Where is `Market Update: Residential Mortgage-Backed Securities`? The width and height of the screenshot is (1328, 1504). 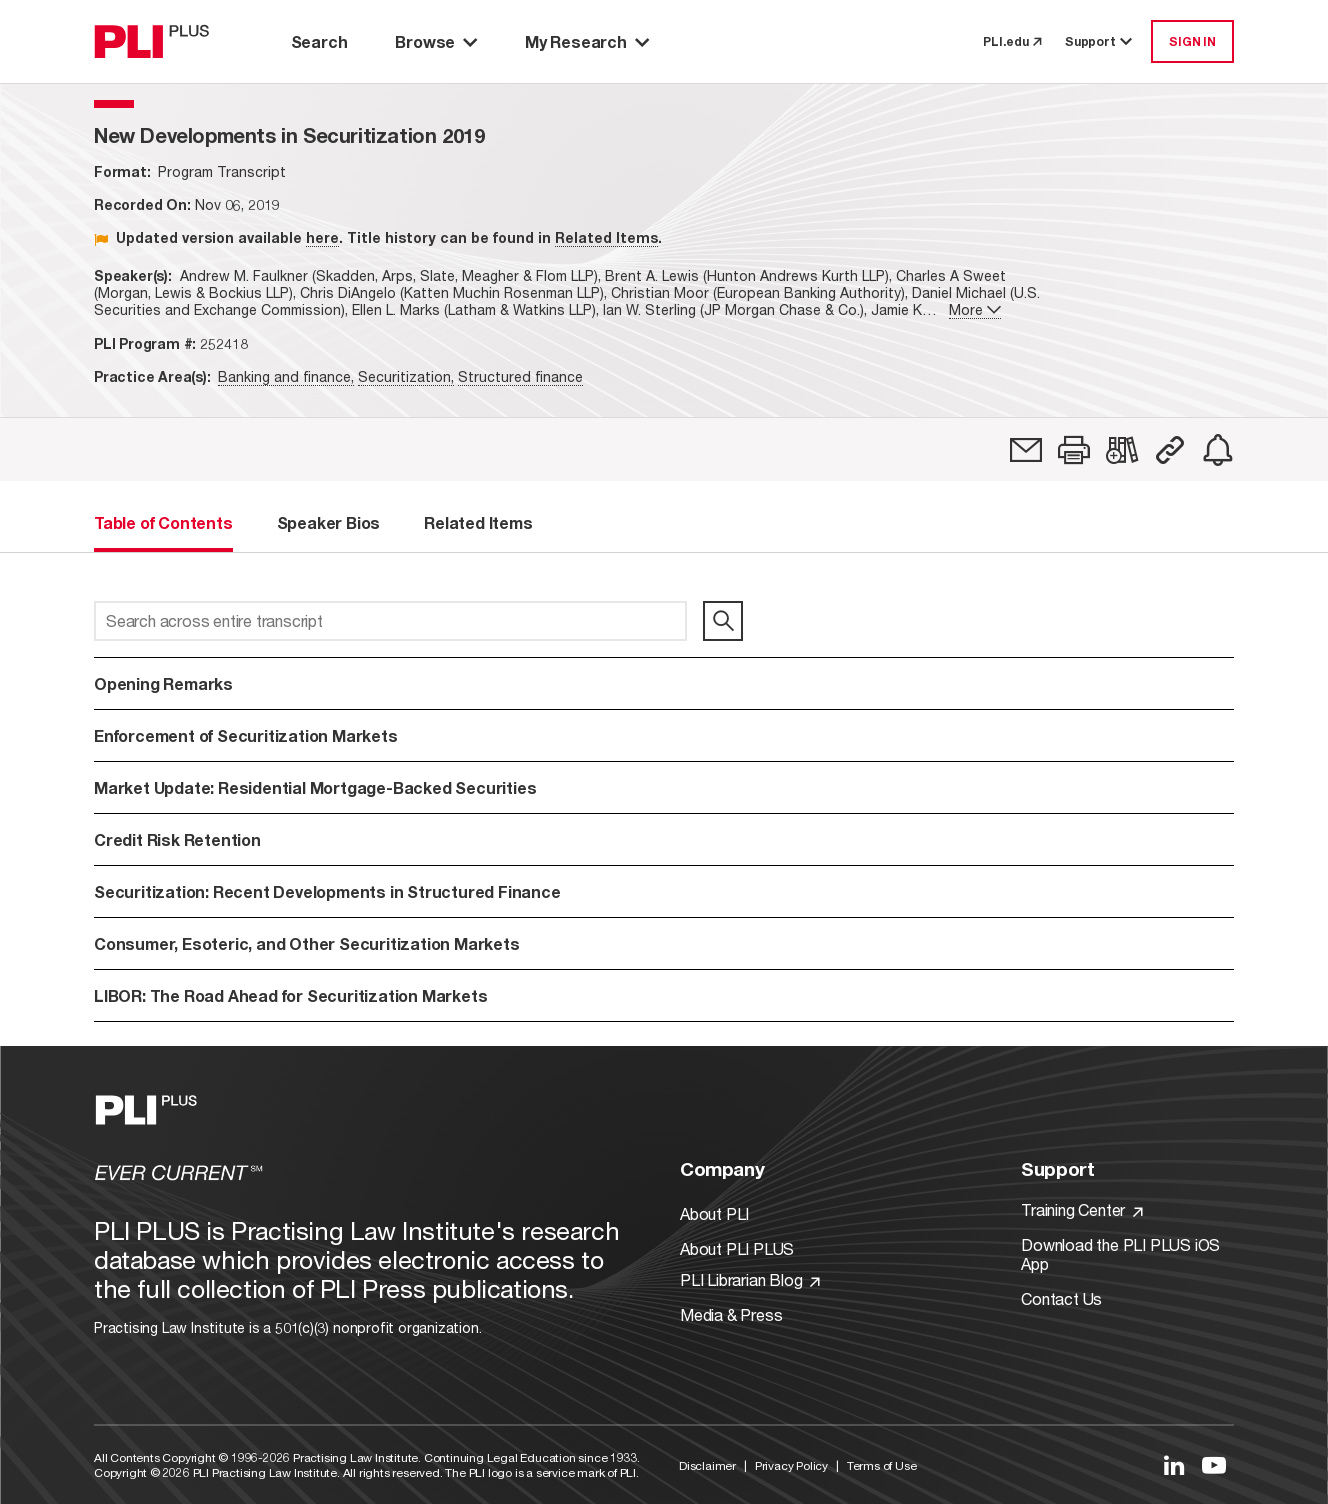
Market Update: Residential Mortgage-Backed Securities is located at coordinates (315, 787).